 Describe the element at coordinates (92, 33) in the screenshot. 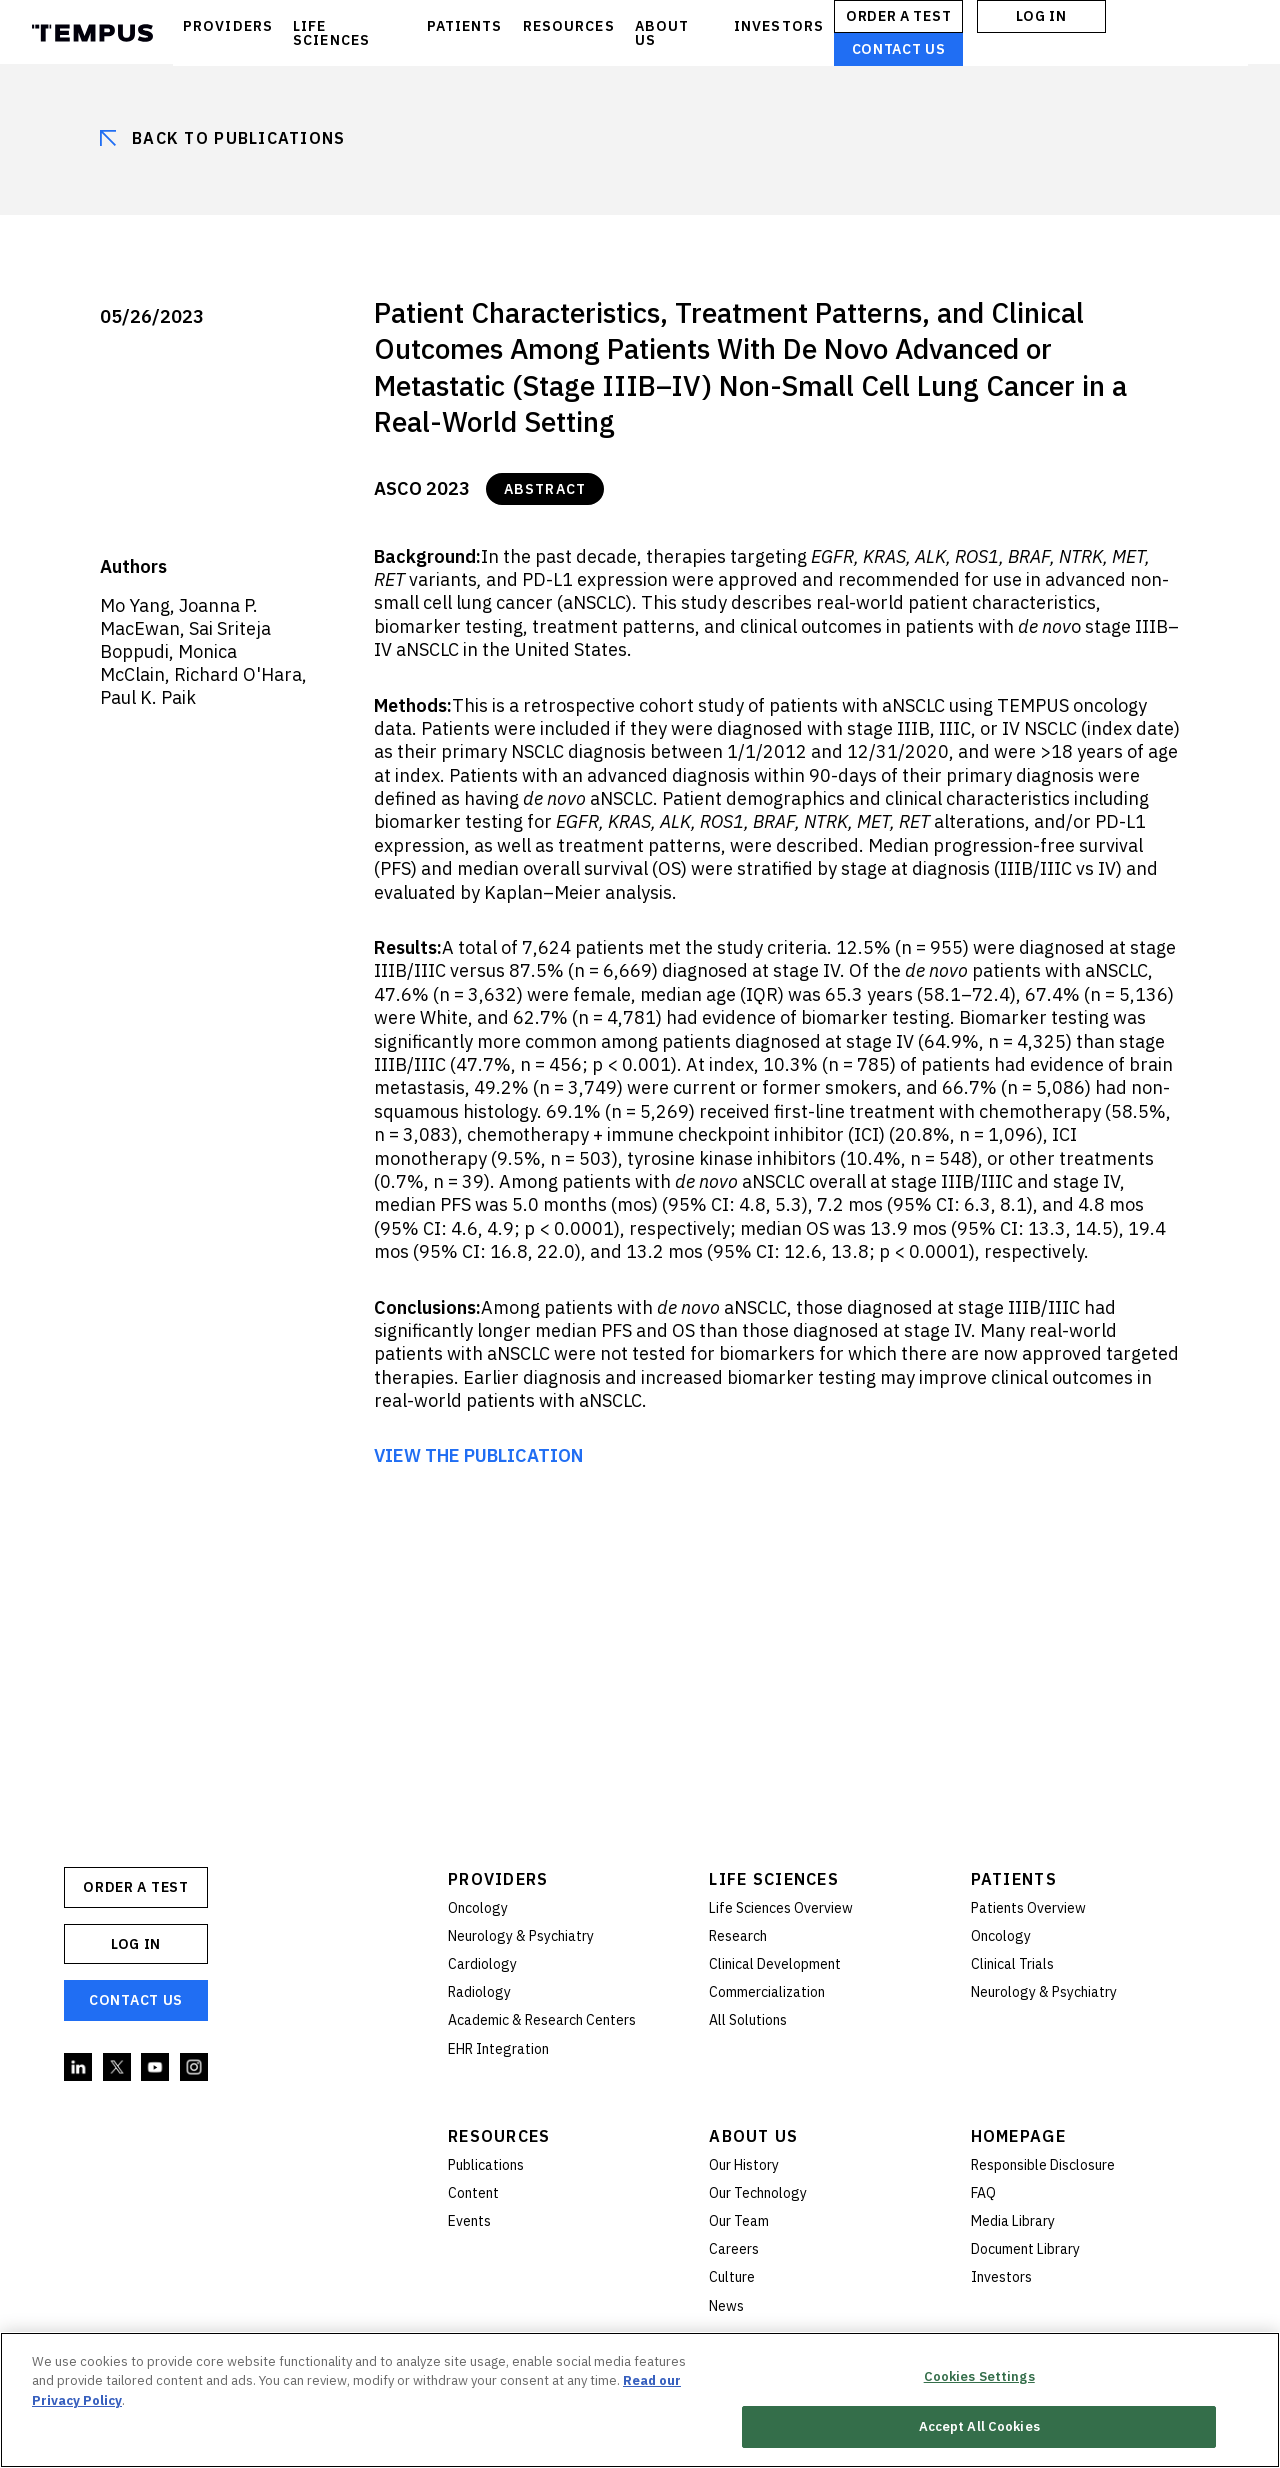

I see `Tempus` at that location.